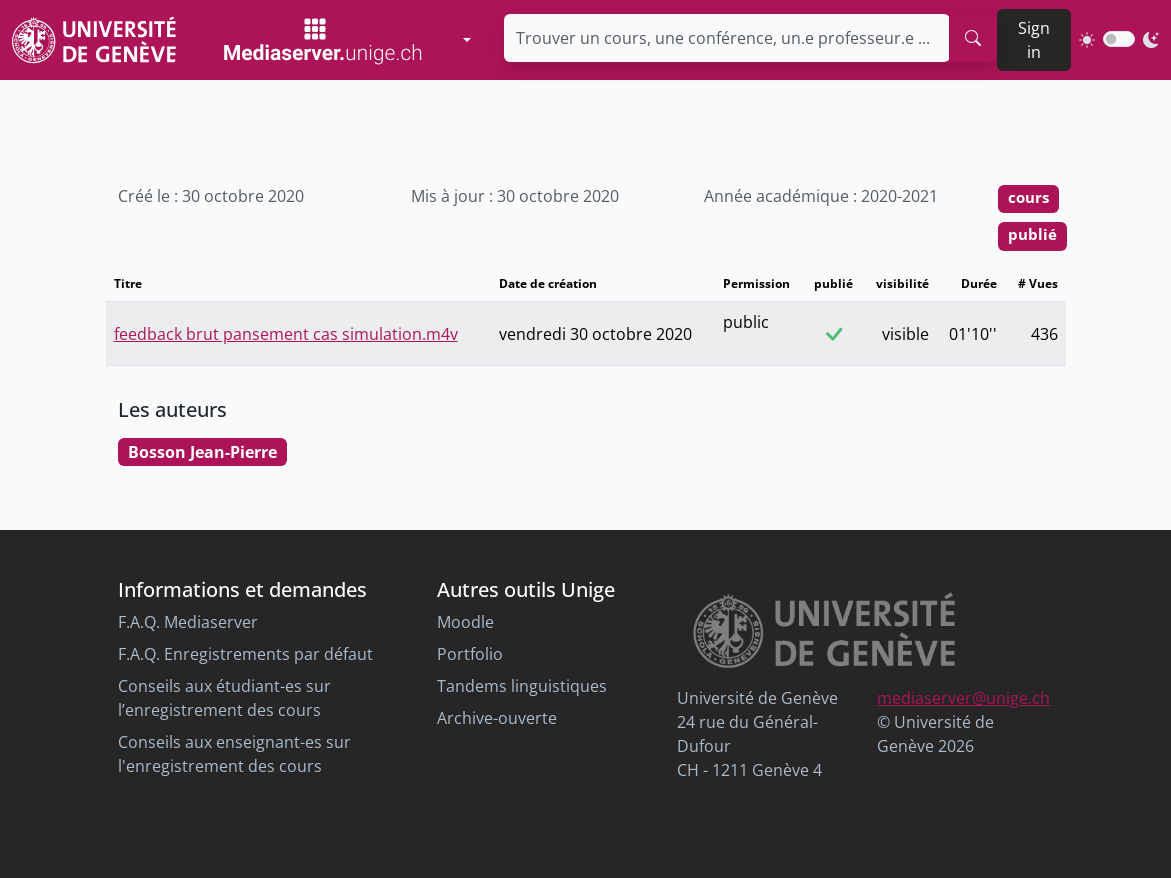 The width and height of the screenshot is (1171, 878). I want to click on feedback brut pansement cas simulation.m4v, so click(286, 334).